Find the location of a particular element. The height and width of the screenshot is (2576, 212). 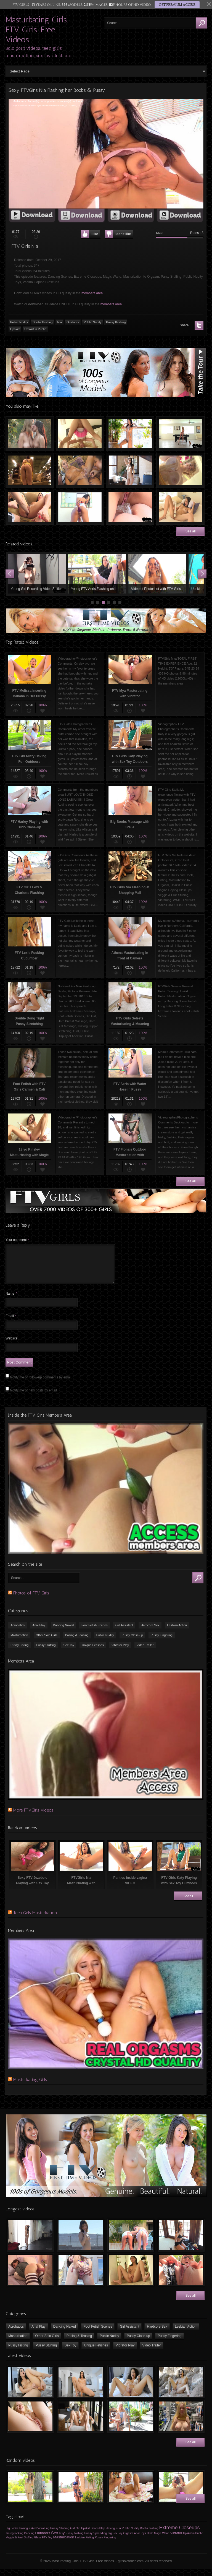

Extreme Closeups is located at coordinates (179, 2534).